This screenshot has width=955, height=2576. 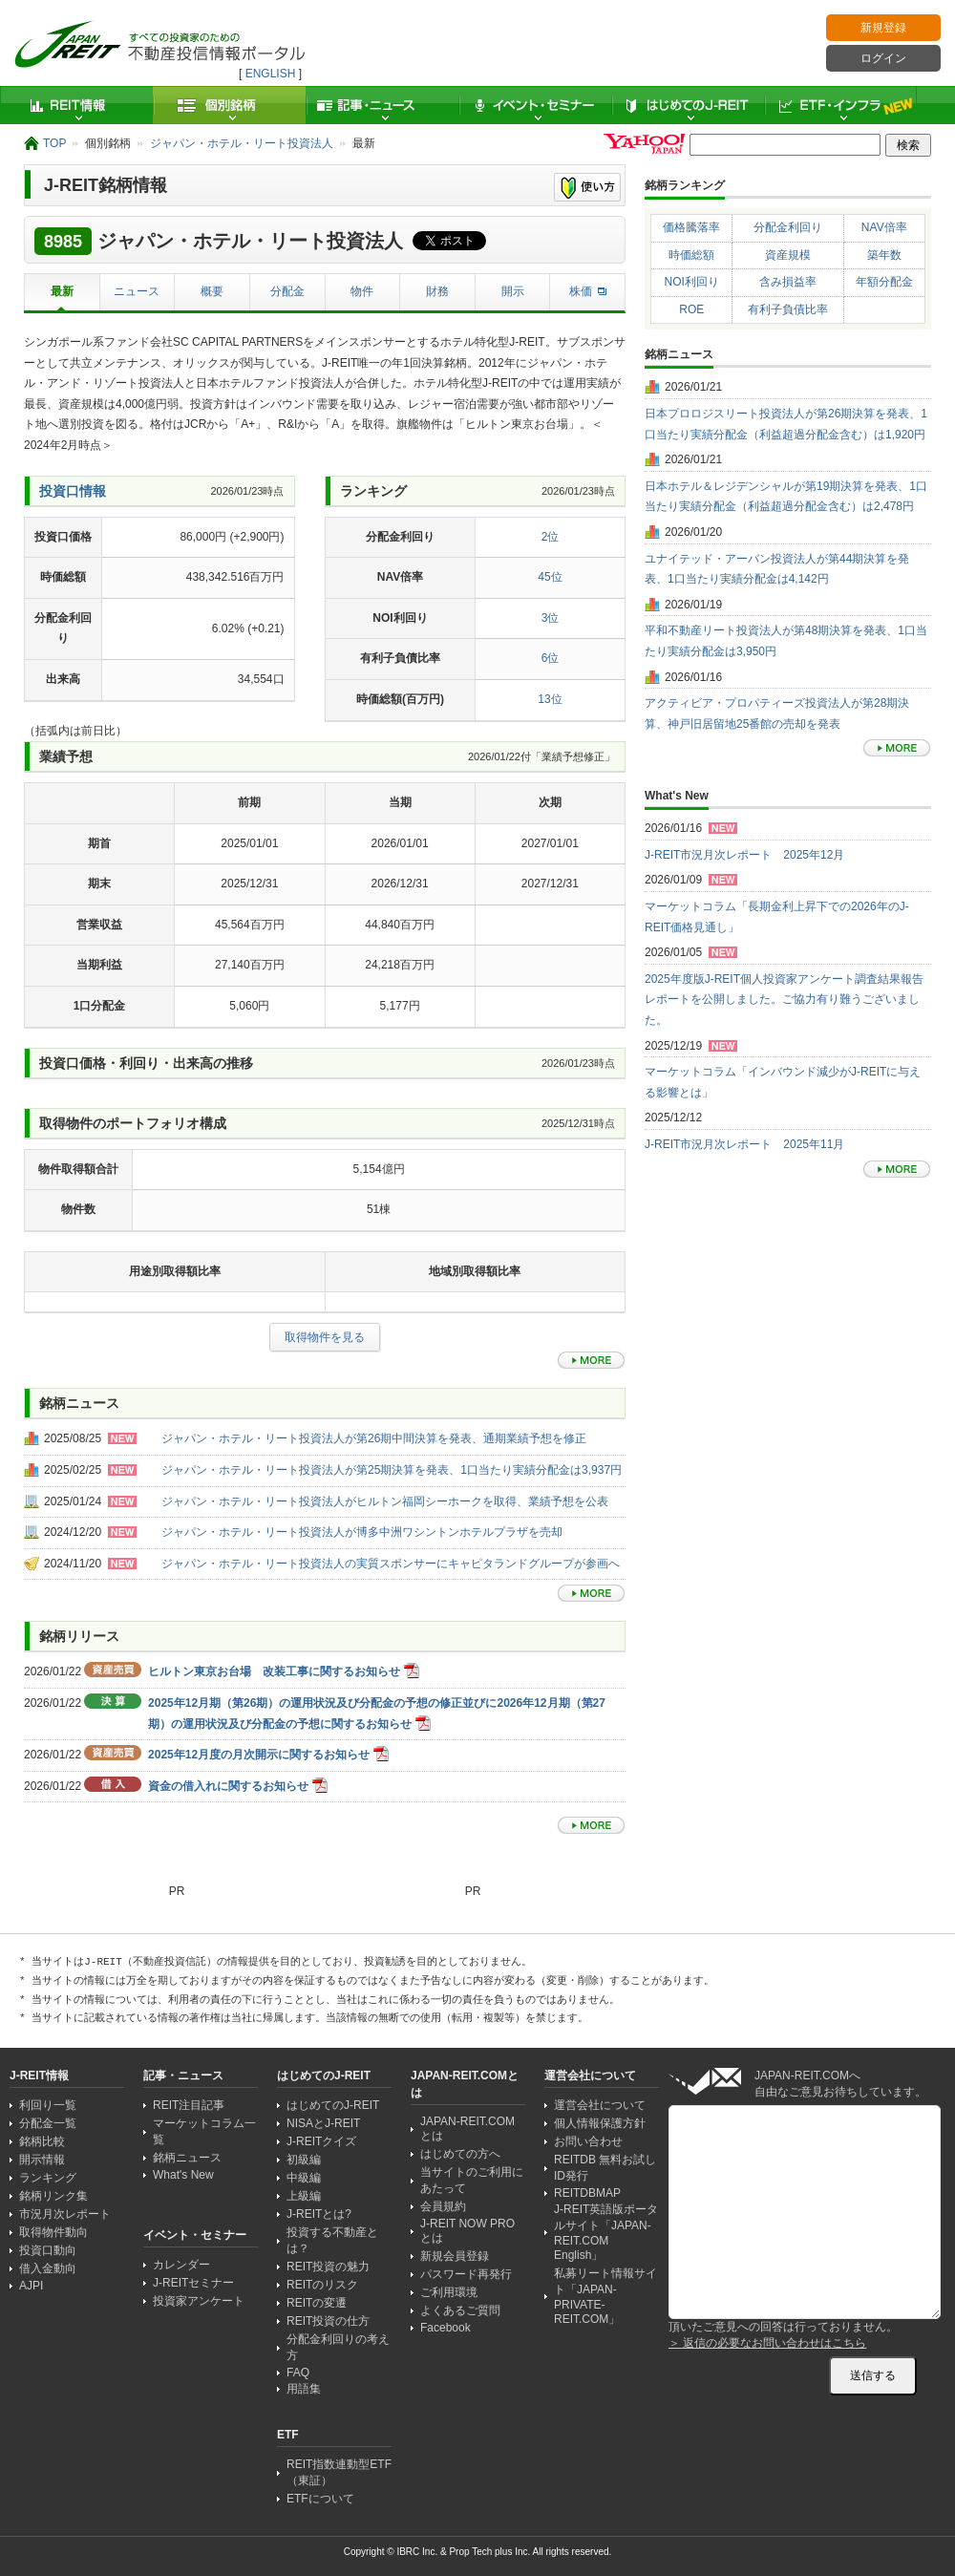 I want to click on REITの変遷, so click(x=316, y=2303).